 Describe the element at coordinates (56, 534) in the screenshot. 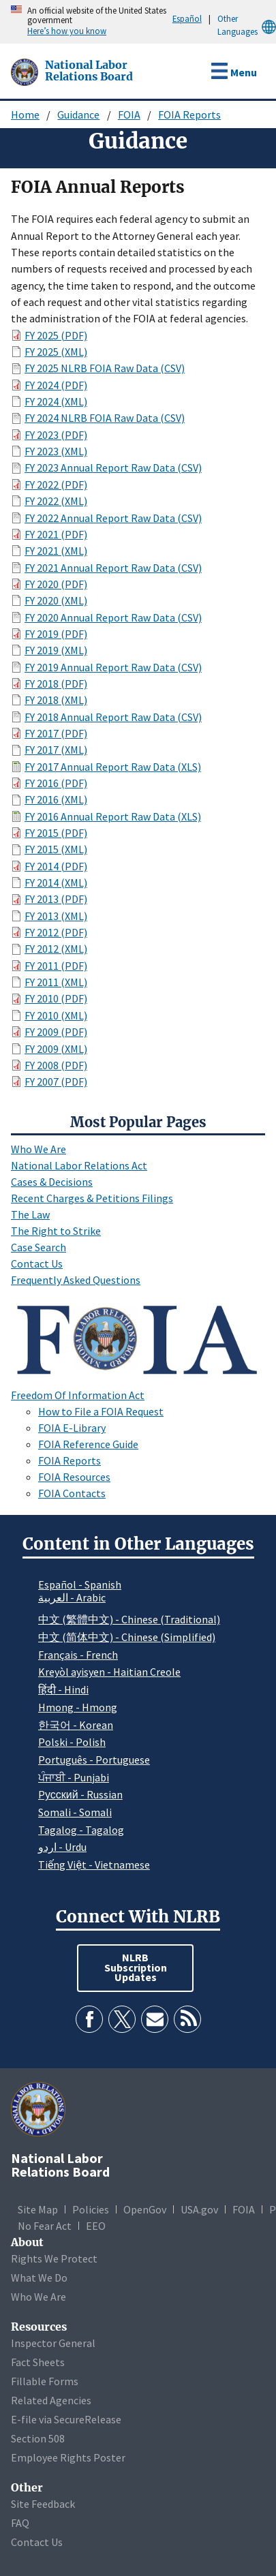

I see `FY 2021 (PDF)` at that location.